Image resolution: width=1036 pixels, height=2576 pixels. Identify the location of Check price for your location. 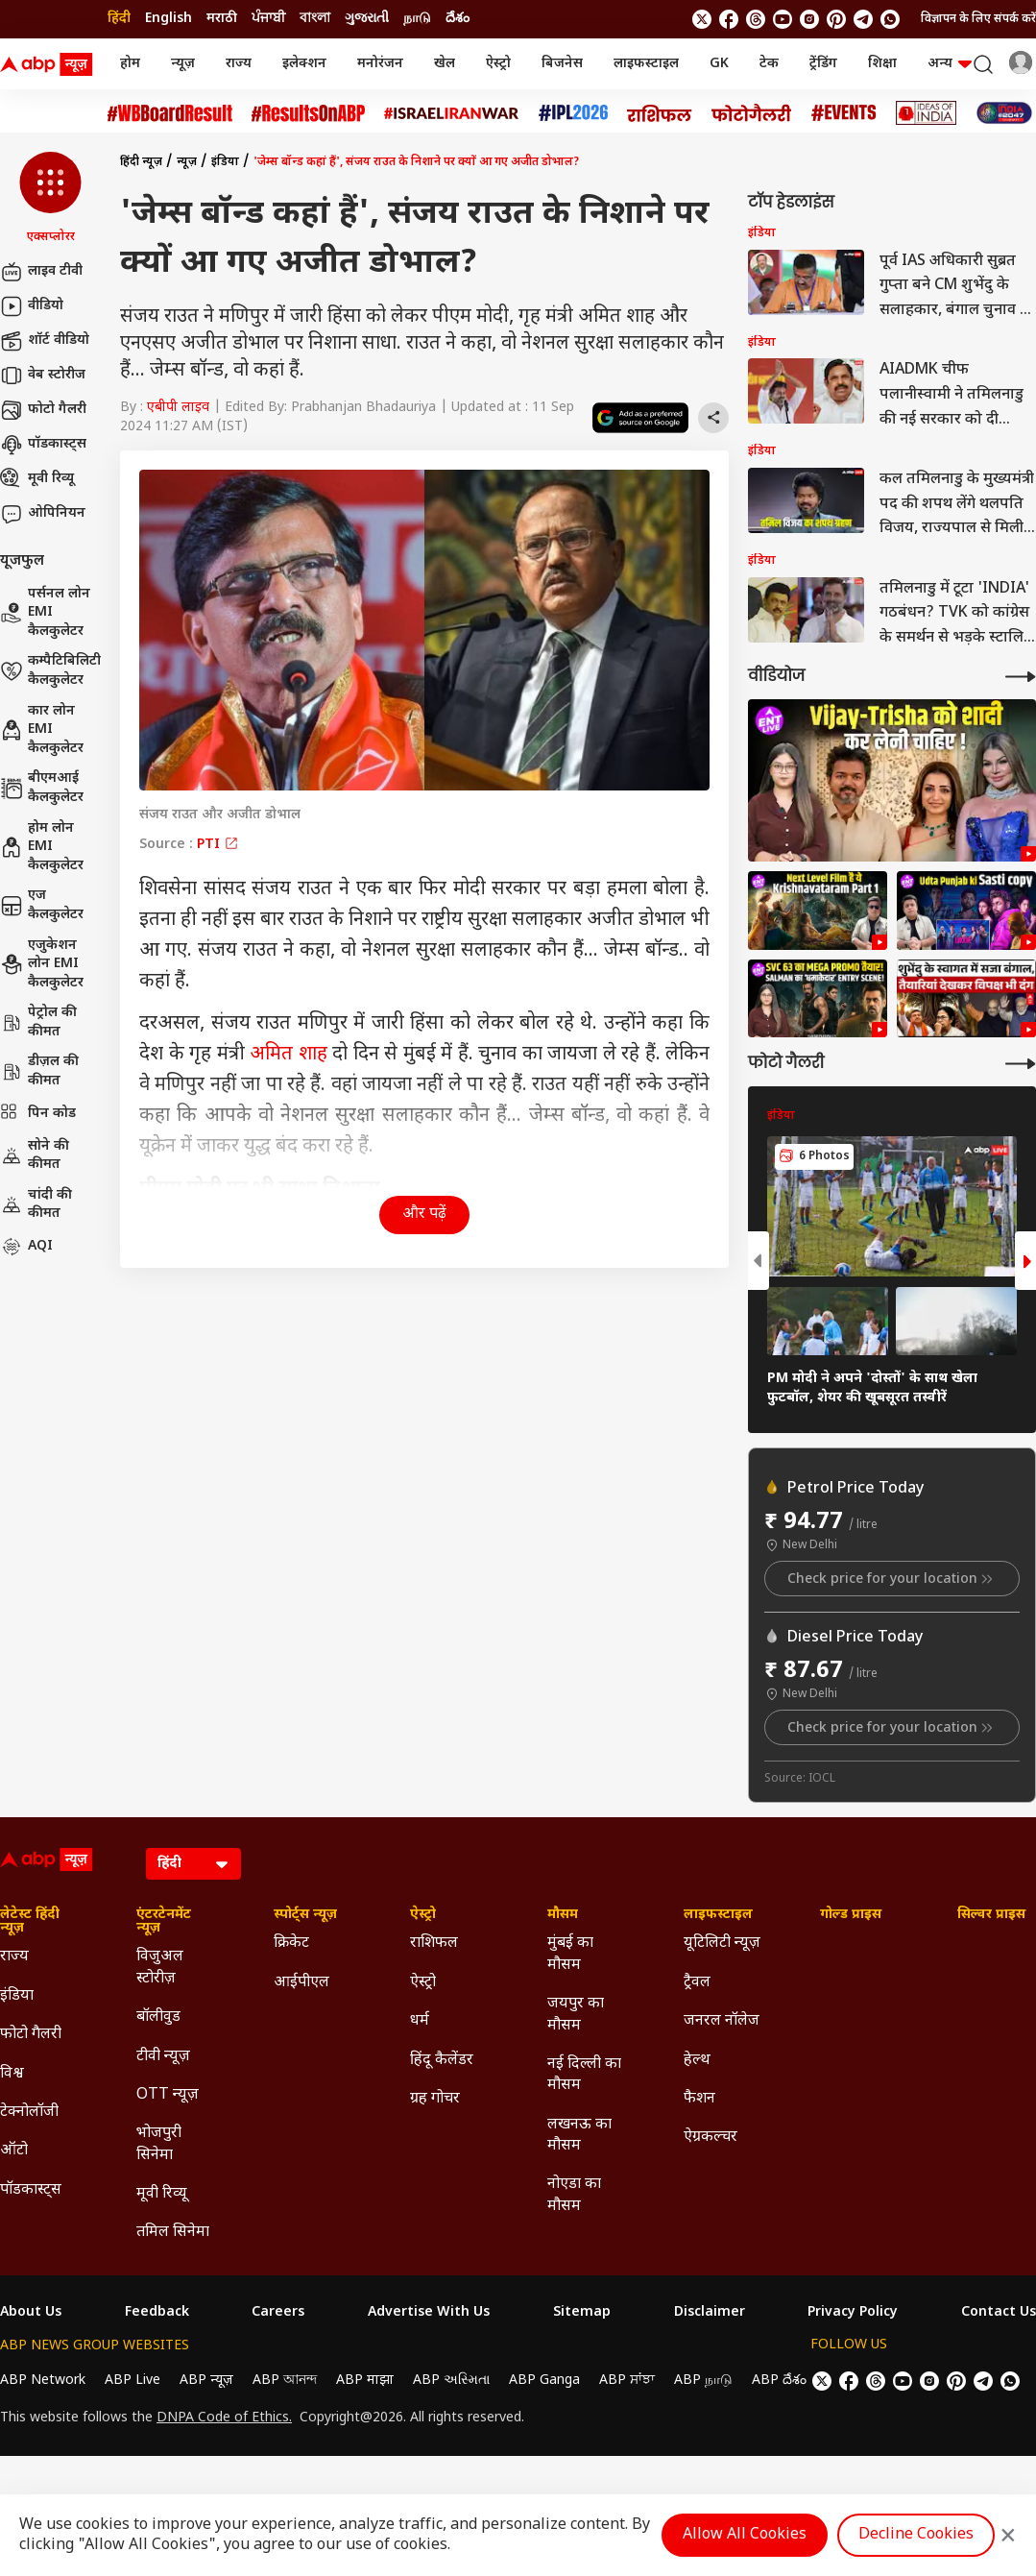
(892, 1579).